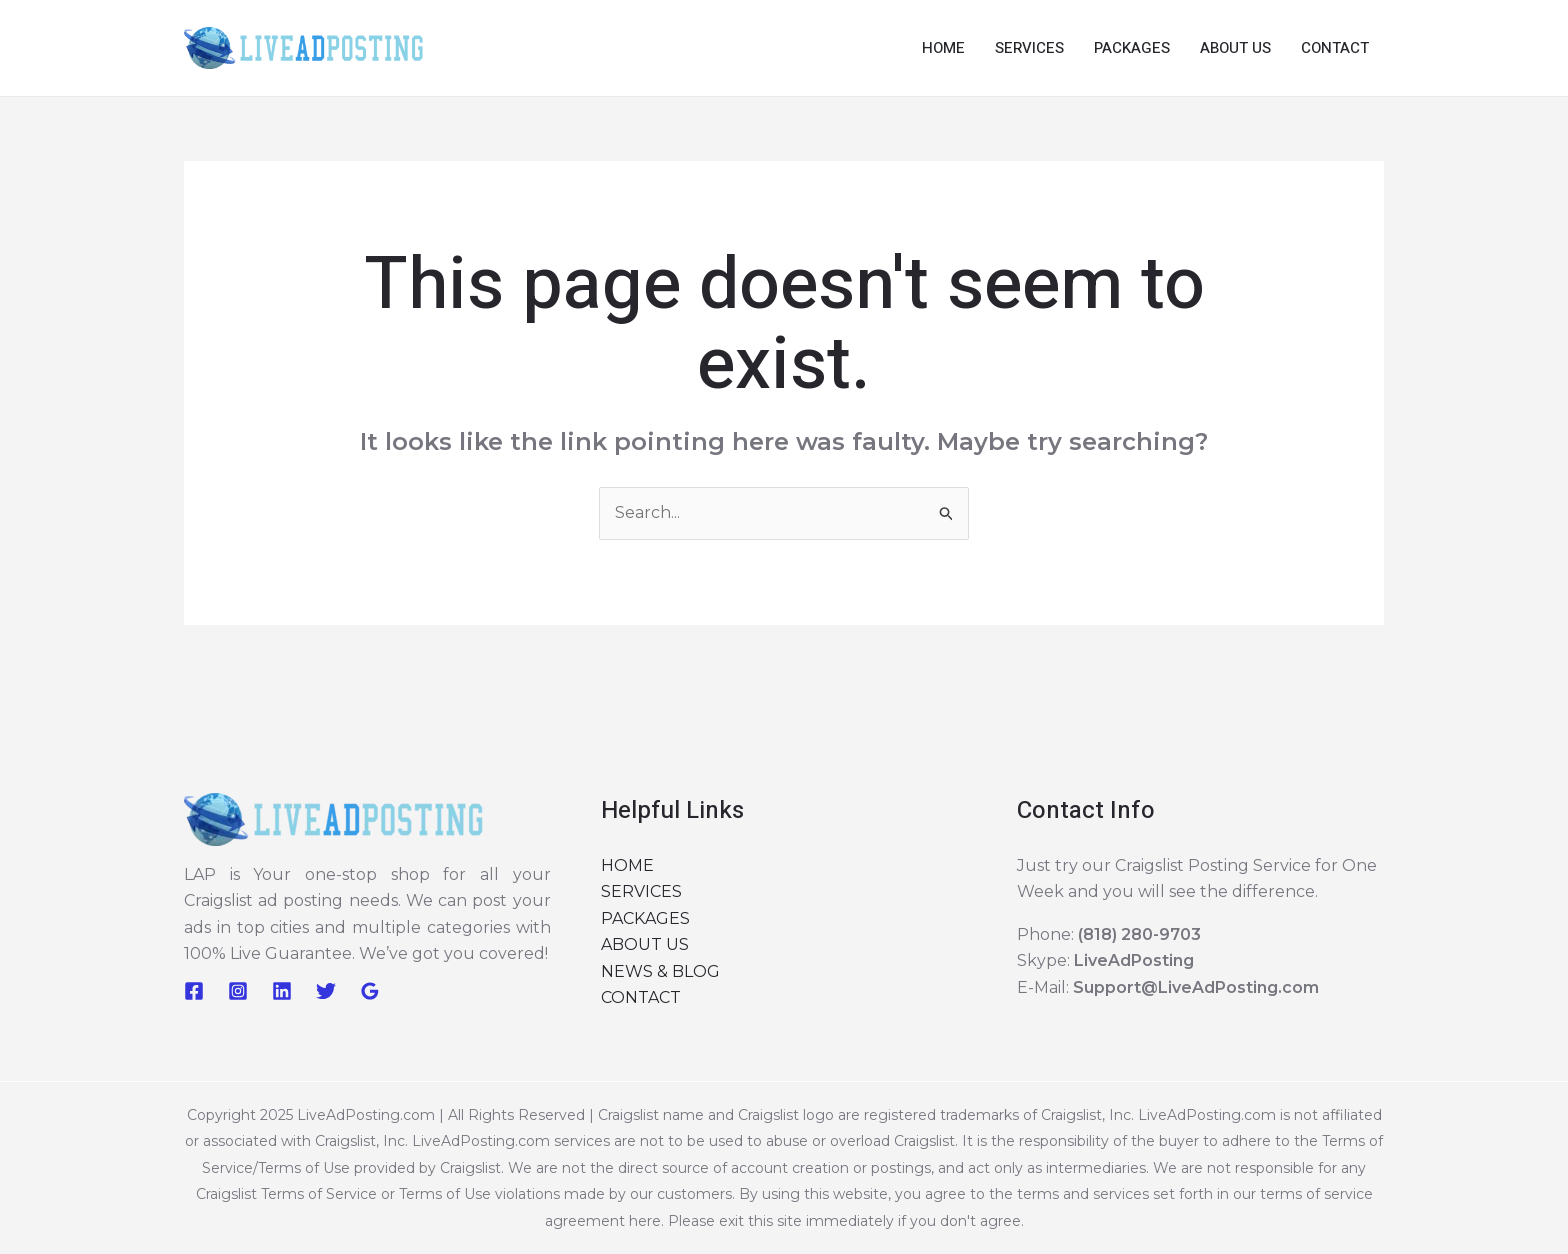 The image size is (1568, 1254). Describe the element at coordinates (1029, 48) in the screenshot. I see `SERVICES` at that location.